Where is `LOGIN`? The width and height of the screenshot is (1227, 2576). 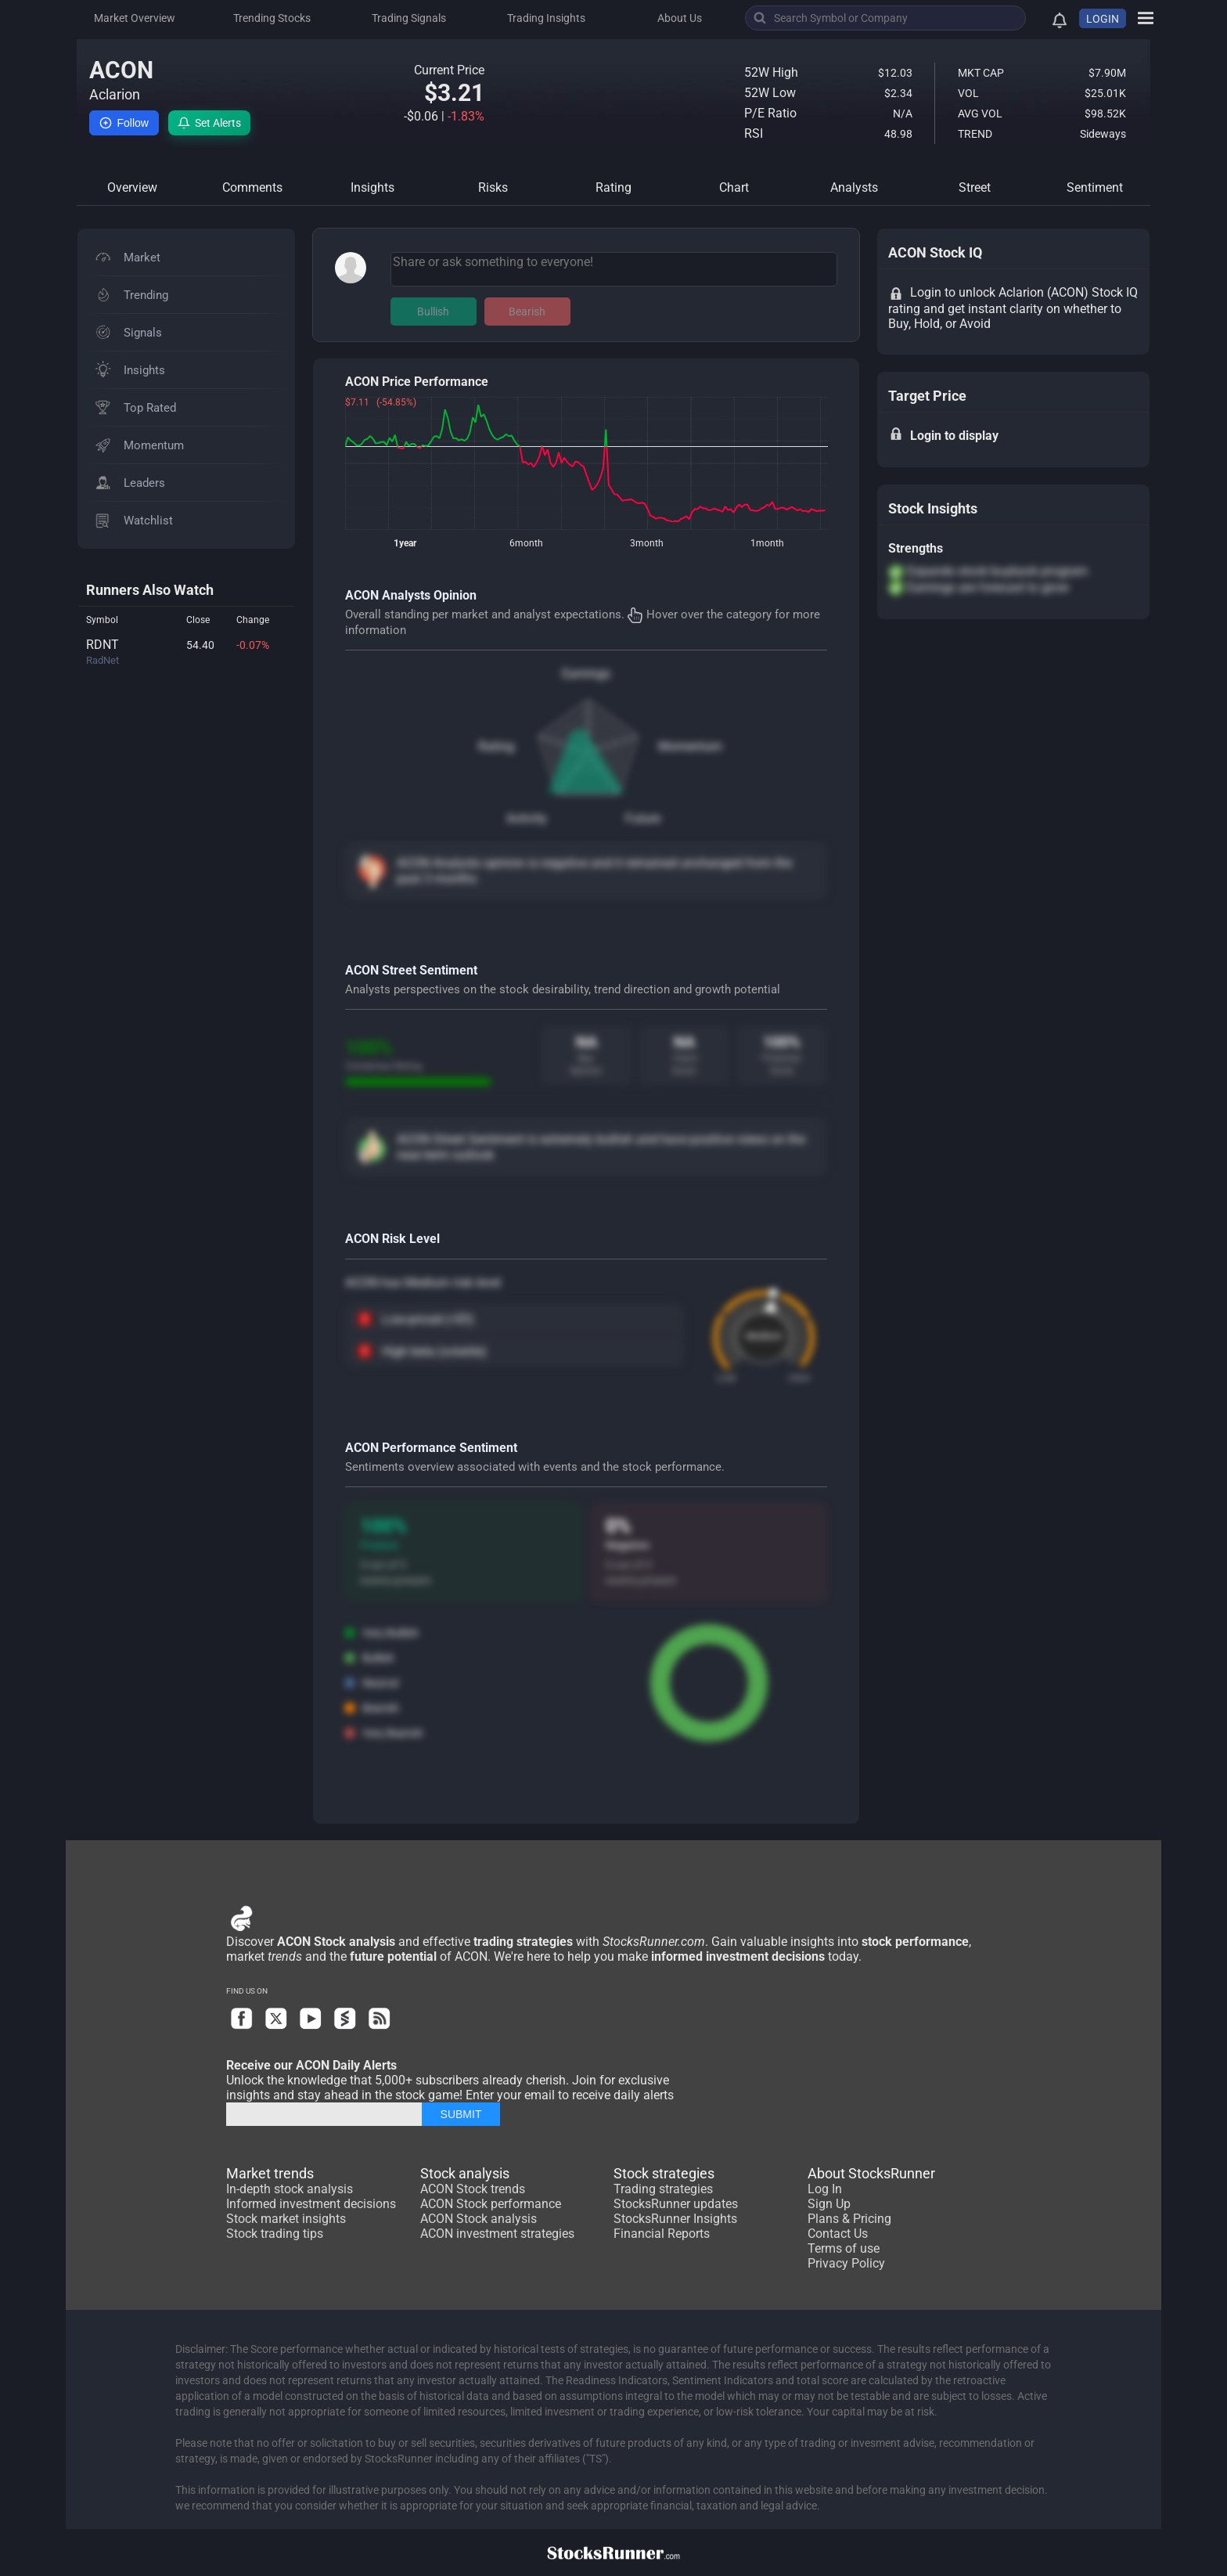
LOGIN is located at coordinates (1102, 19).